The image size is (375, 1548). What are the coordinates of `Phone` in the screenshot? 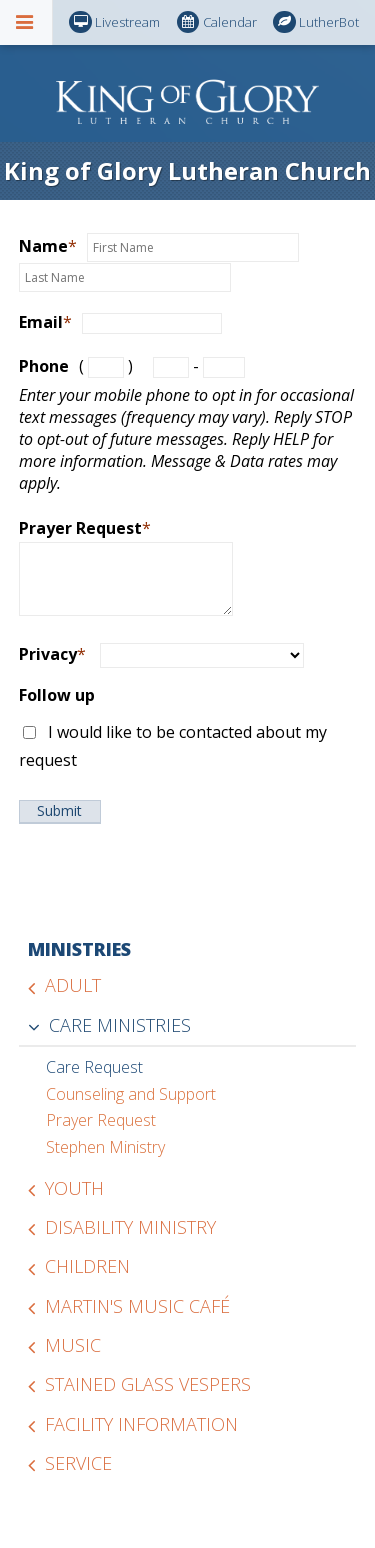 It's located at (44, 366).